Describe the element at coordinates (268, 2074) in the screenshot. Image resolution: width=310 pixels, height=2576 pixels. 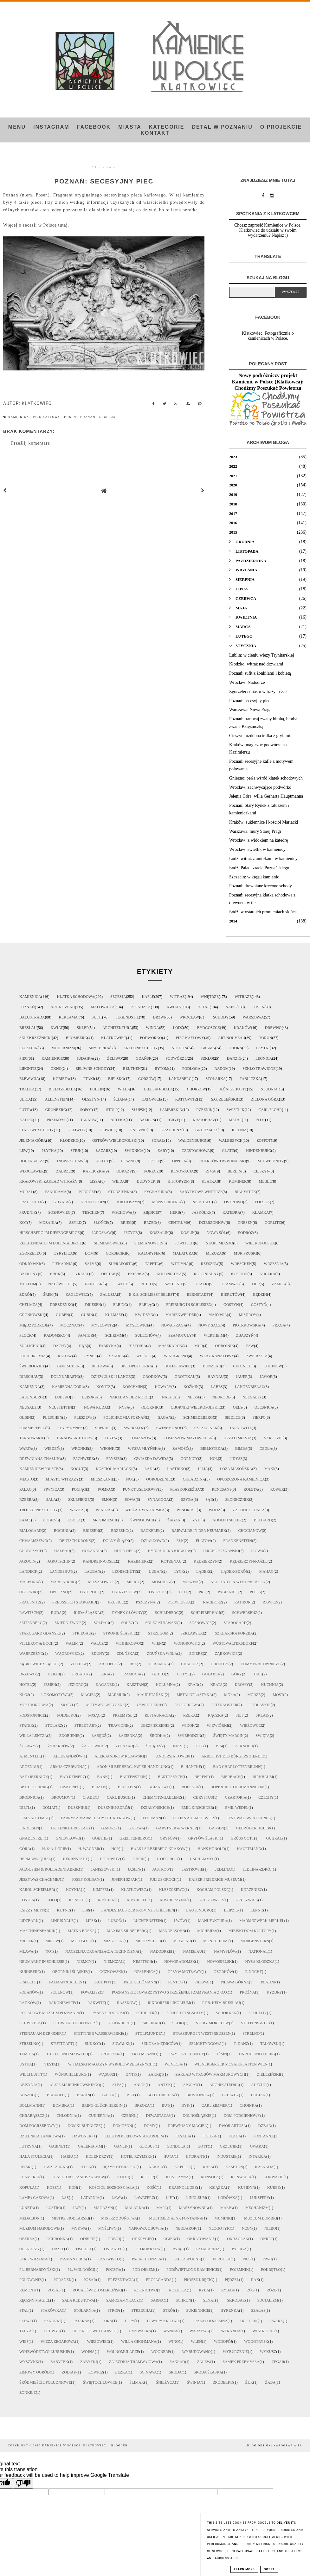
I see `Zieleziński` at that location.